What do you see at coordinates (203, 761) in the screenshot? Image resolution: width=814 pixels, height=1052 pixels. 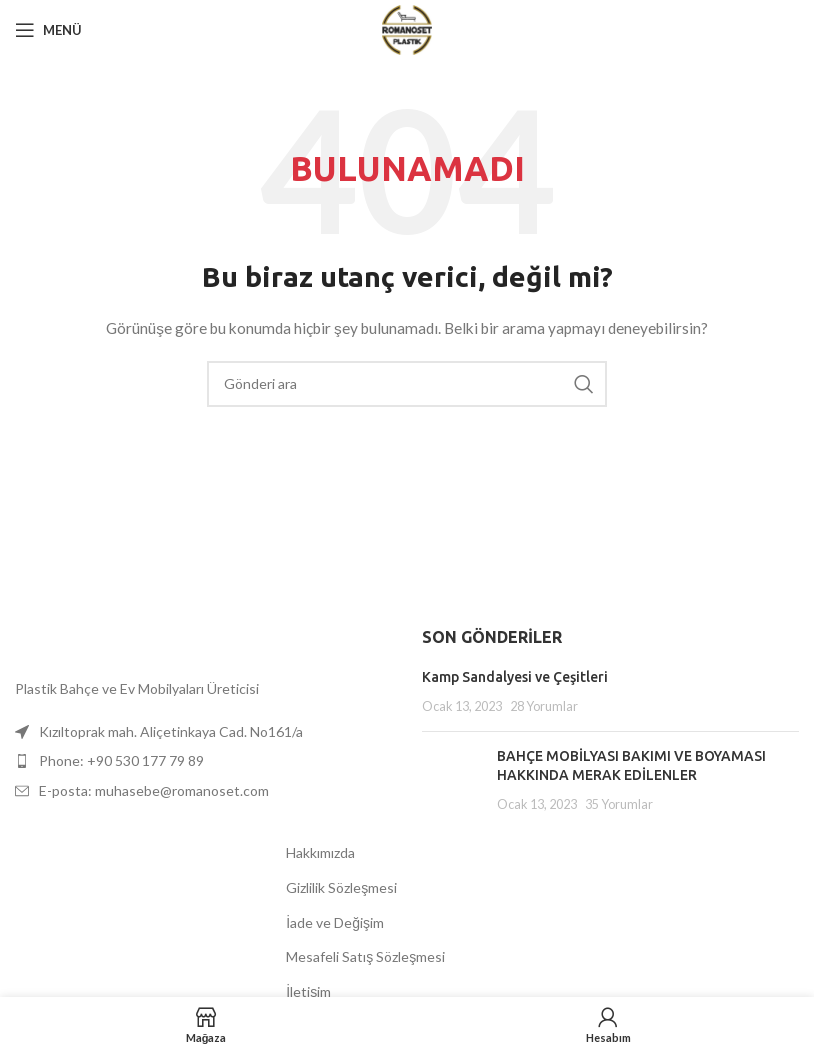 I see `[Liste öğesi bağlantısı]` at bounding box center [203, 761].